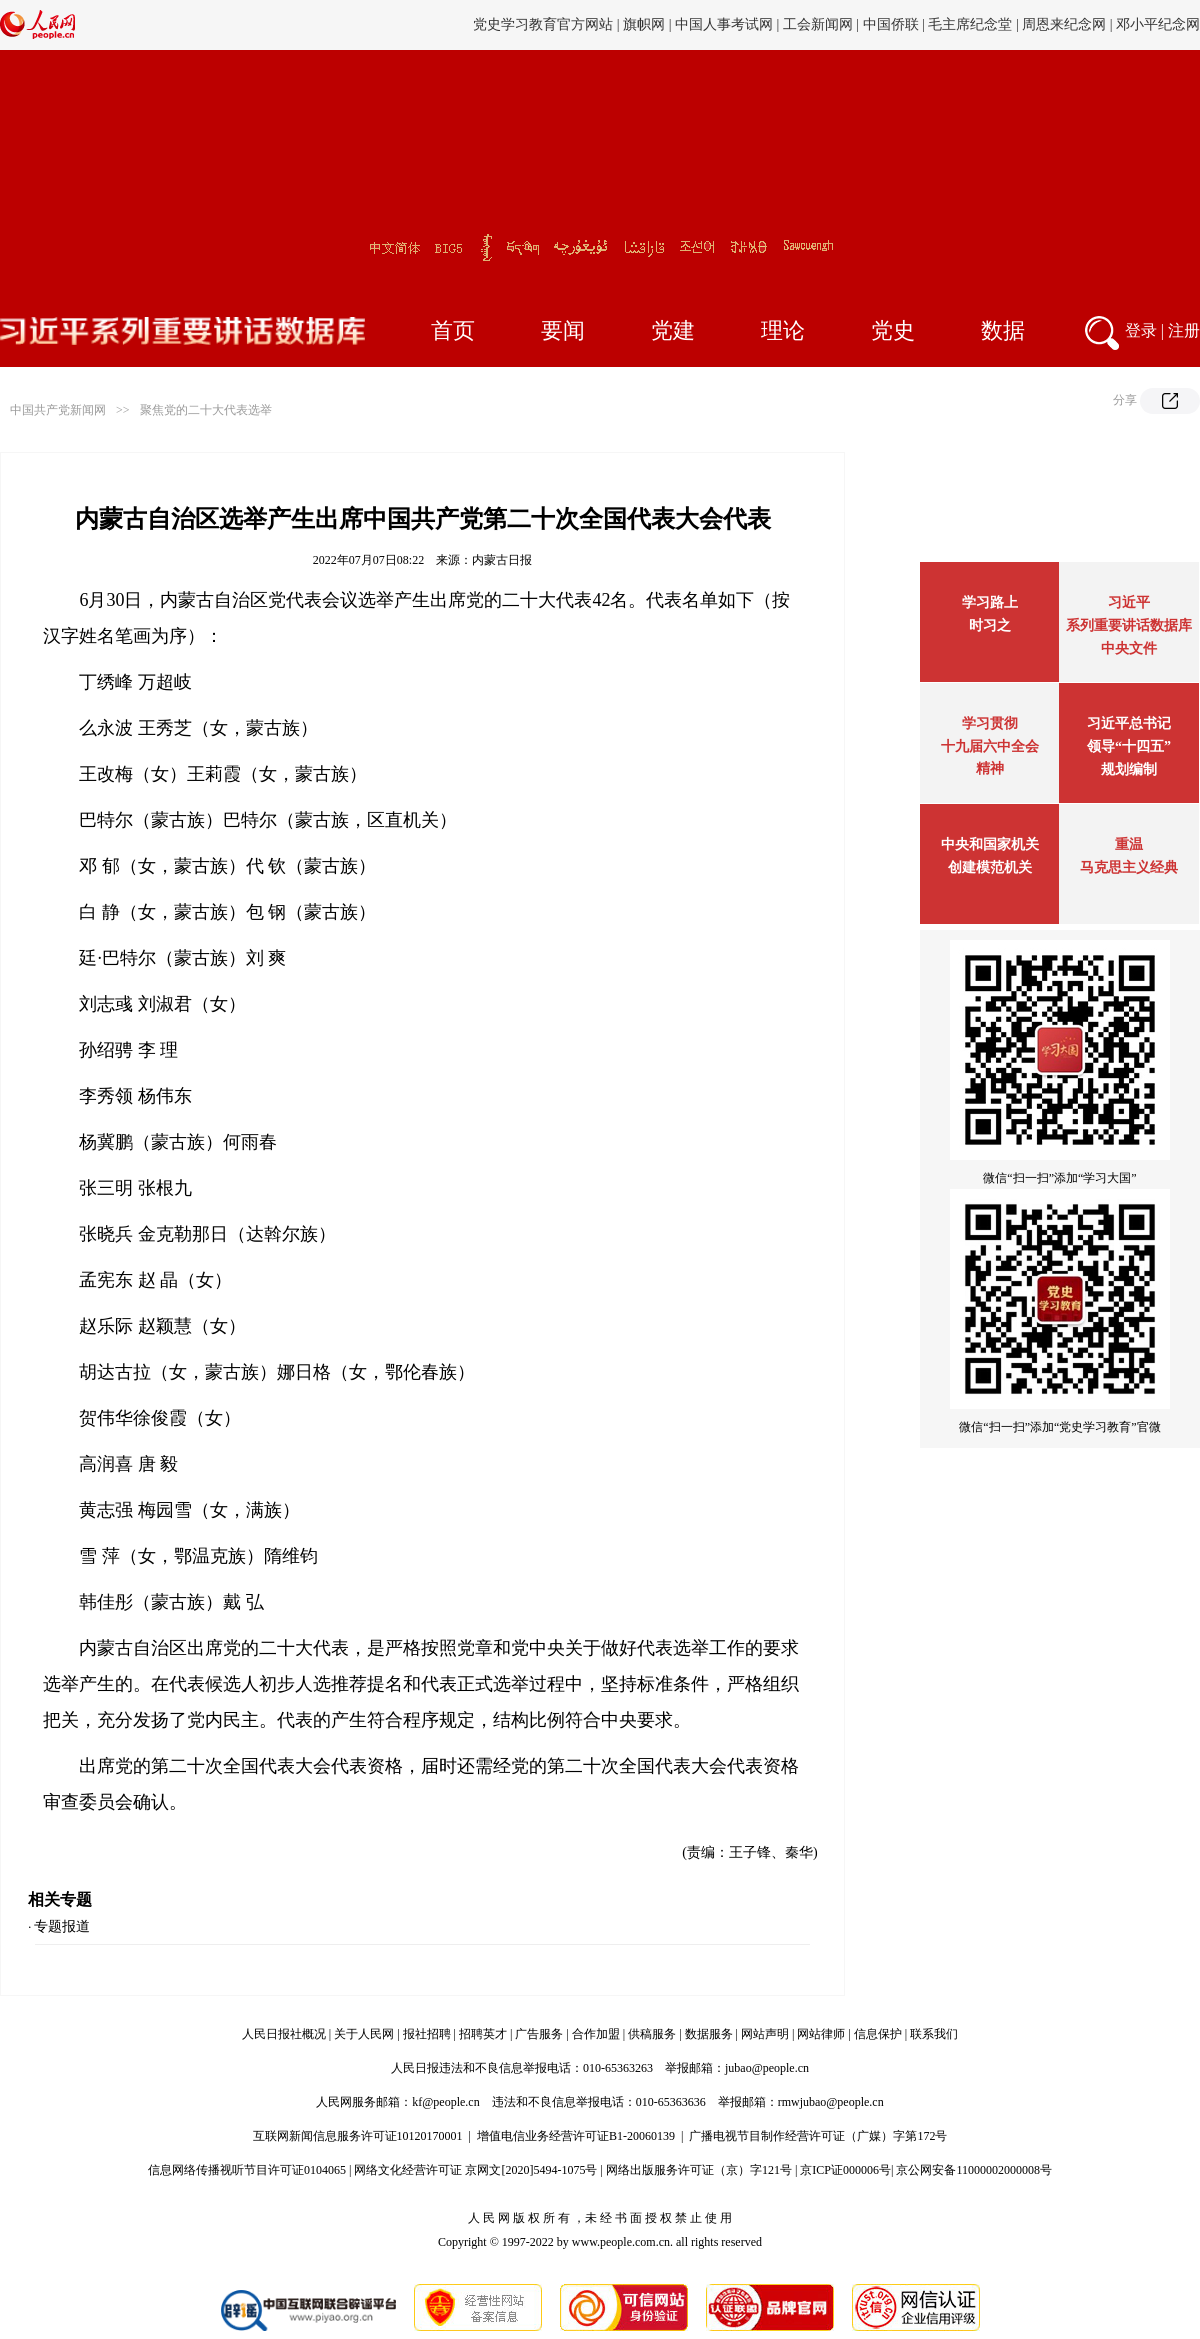  I want to click on 学习路上, so click(990, 602).